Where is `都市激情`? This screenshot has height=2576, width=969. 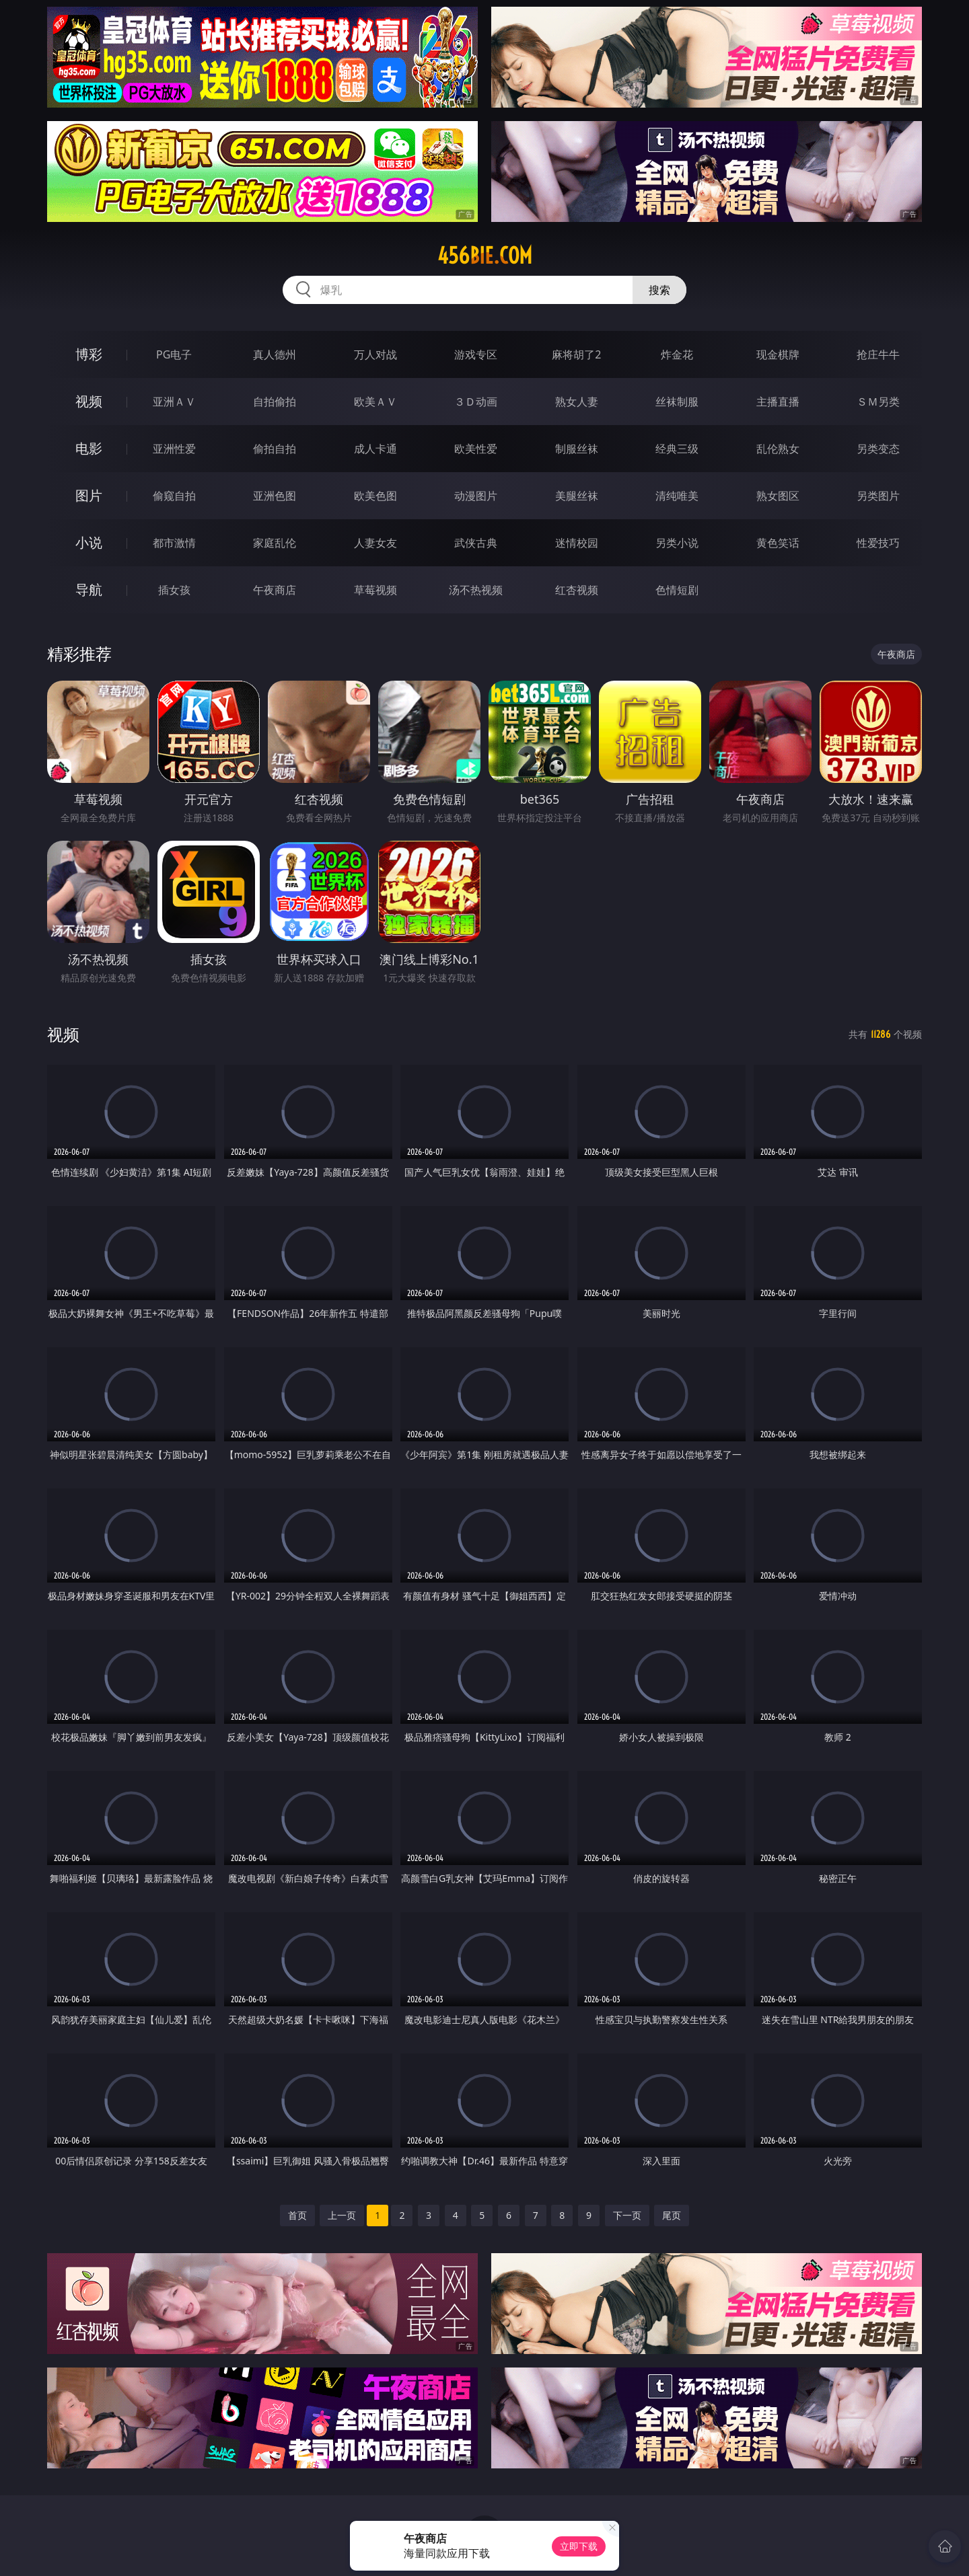 都市激情 is located at coordinates (174, 542).